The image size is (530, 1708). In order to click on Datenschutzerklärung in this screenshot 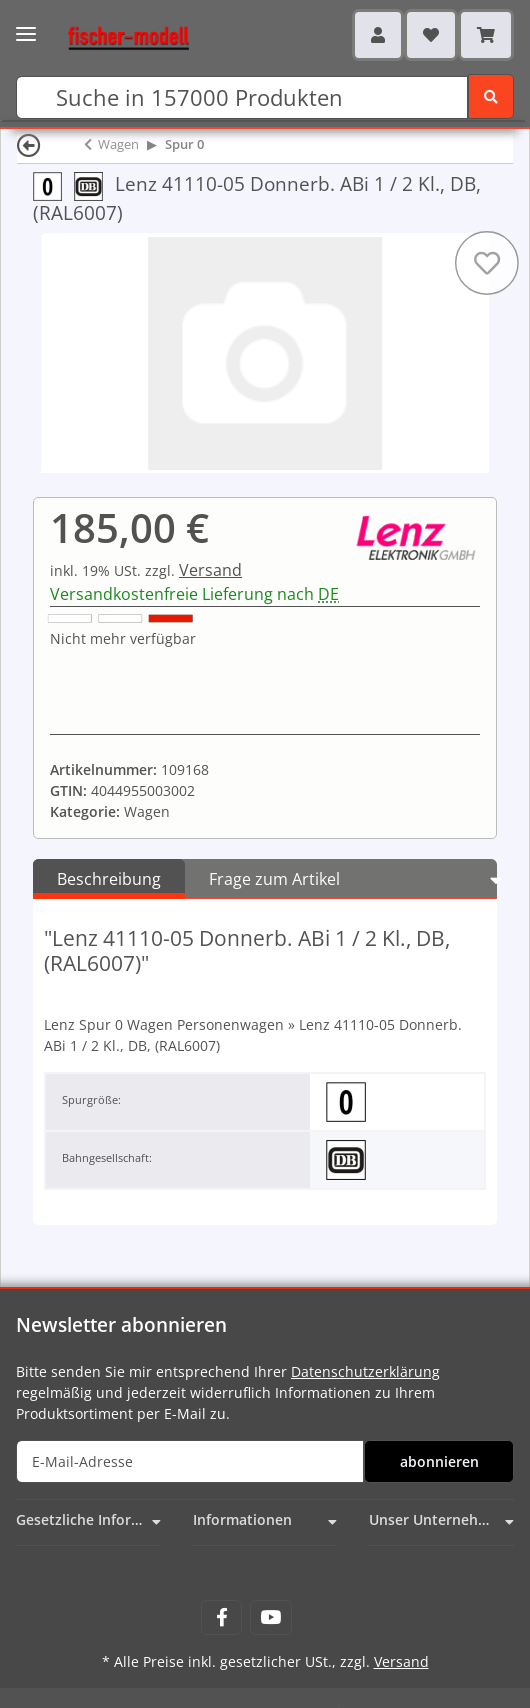, I will do `click(365, 1371)`.